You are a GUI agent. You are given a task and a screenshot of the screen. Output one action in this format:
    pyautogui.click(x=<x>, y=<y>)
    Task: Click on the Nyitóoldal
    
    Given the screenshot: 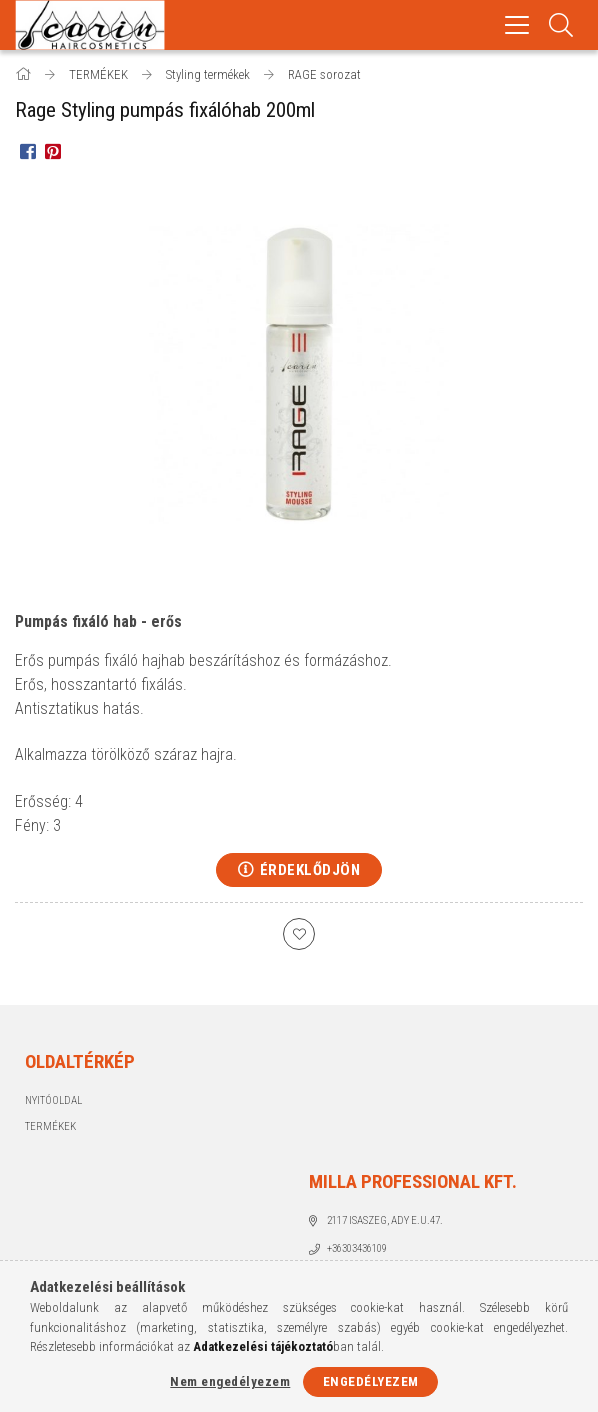 What is the action you would take?
    pyautogui.click(x=53, y=1100)
    